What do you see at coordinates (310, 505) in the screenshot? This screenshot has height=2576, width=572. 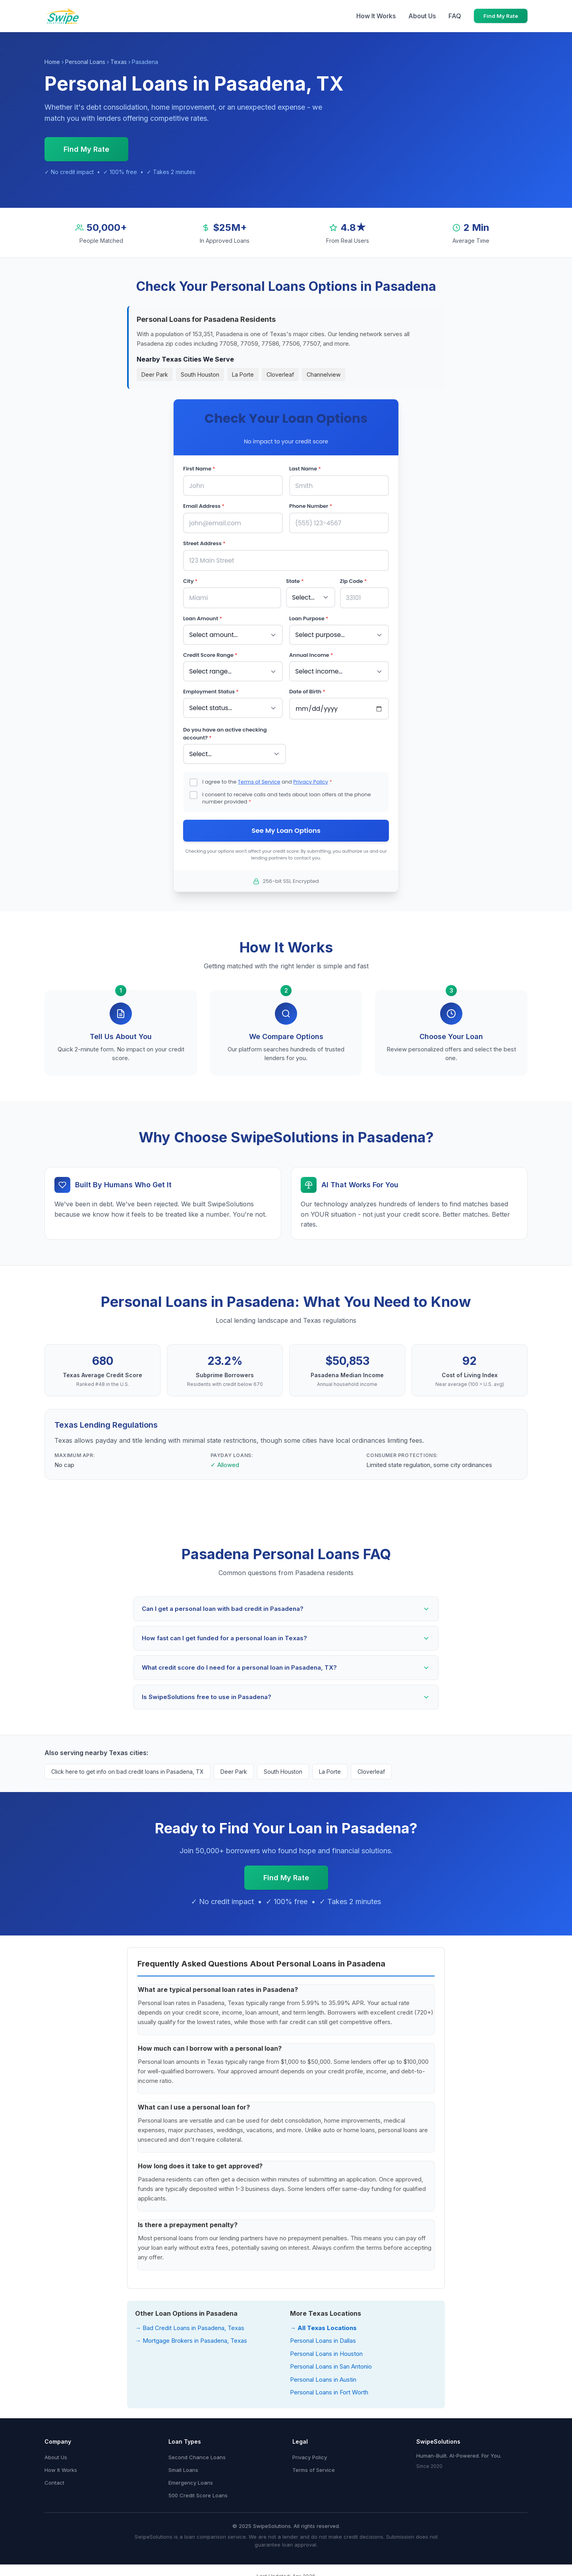 I see `Phone Number` at bounding box center [310, 505].